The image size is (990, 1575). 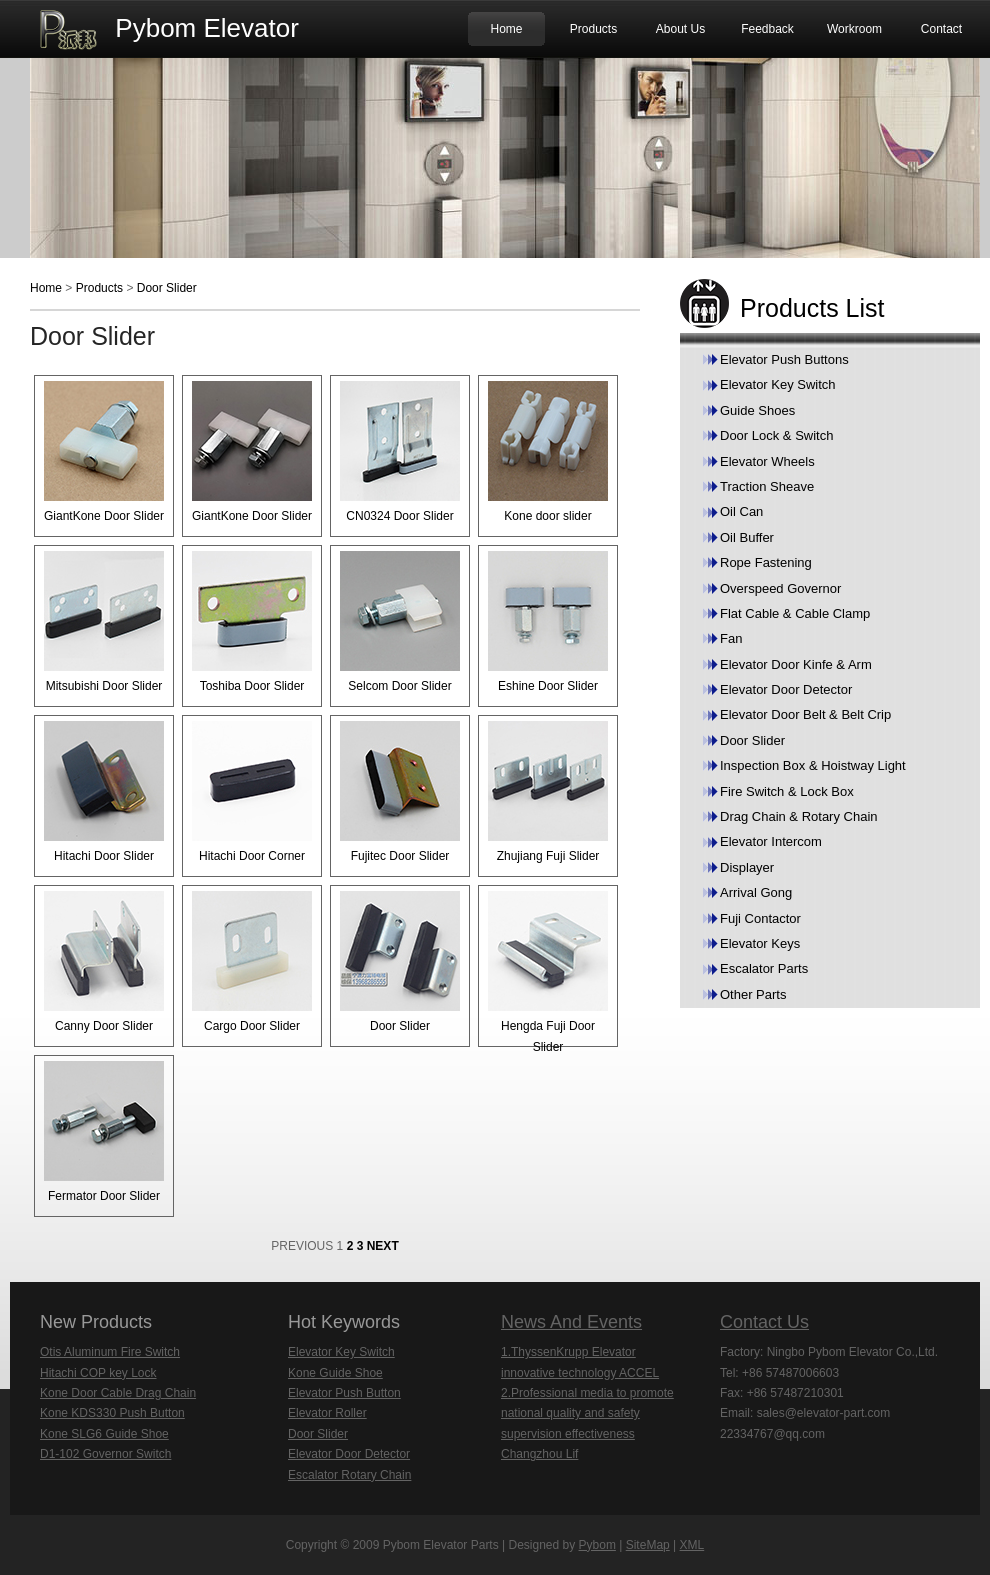 I want to click on CN0324 Door Slider, so click(x=400, y=452).